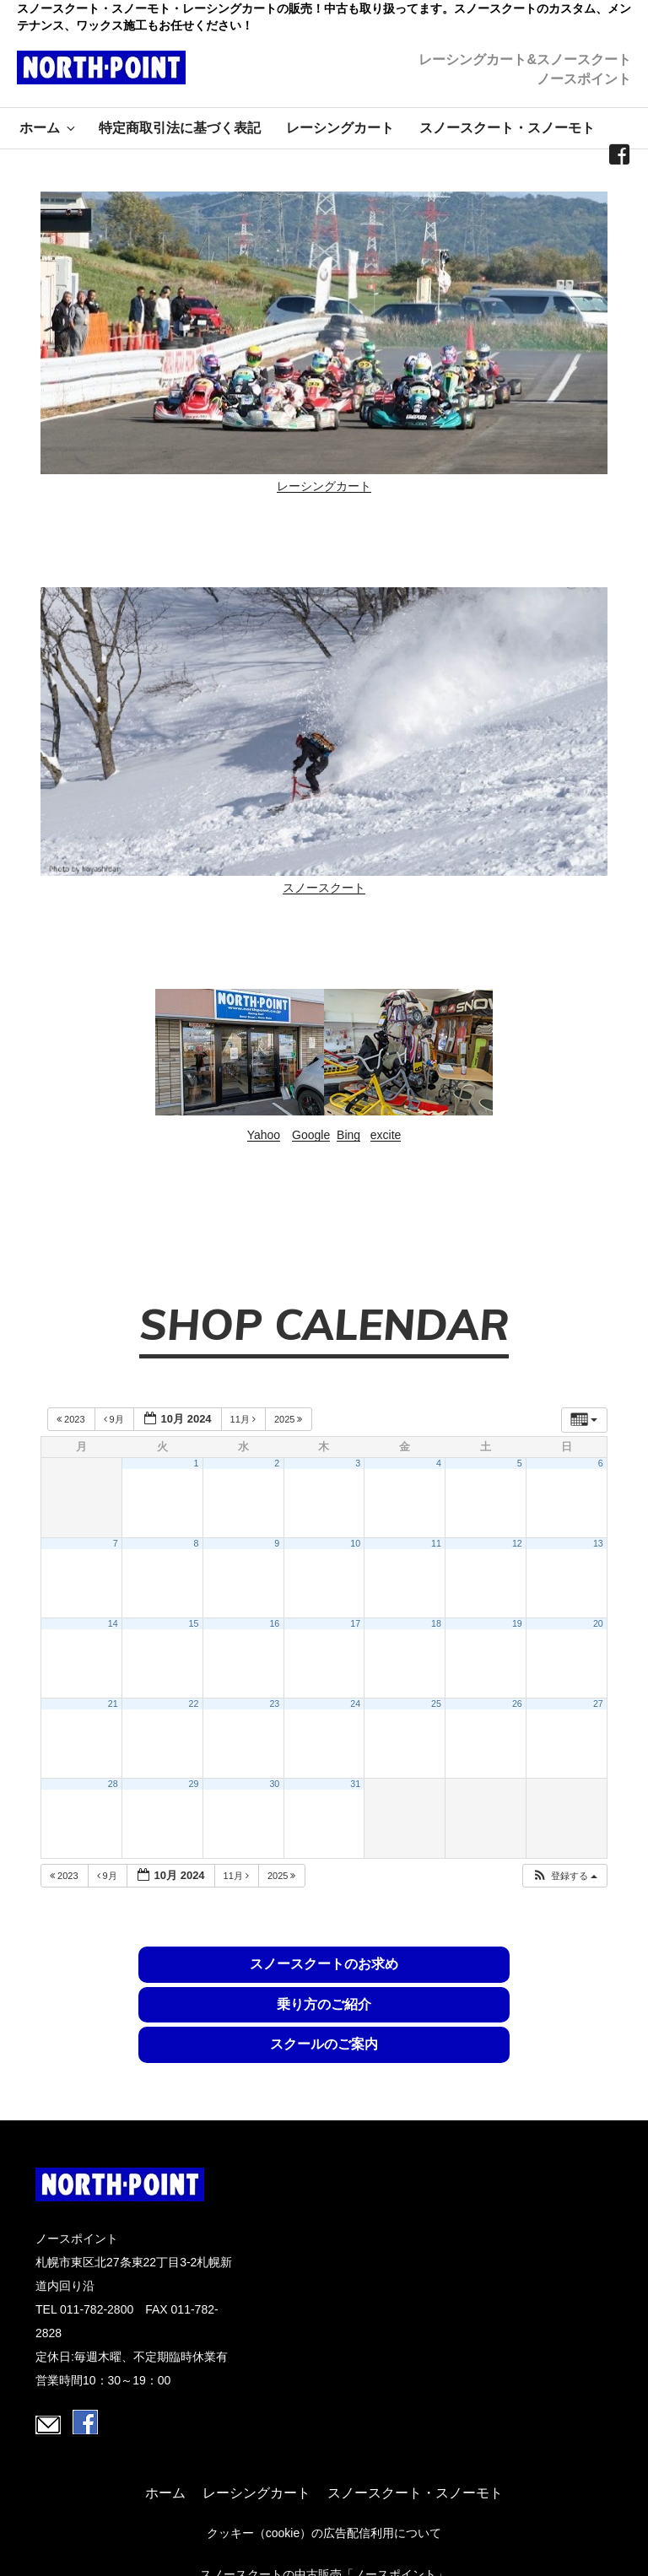  What do you see at coordinates (598, 1543) in the screenshot?
I see `13` at bounding box center [598, 1543].